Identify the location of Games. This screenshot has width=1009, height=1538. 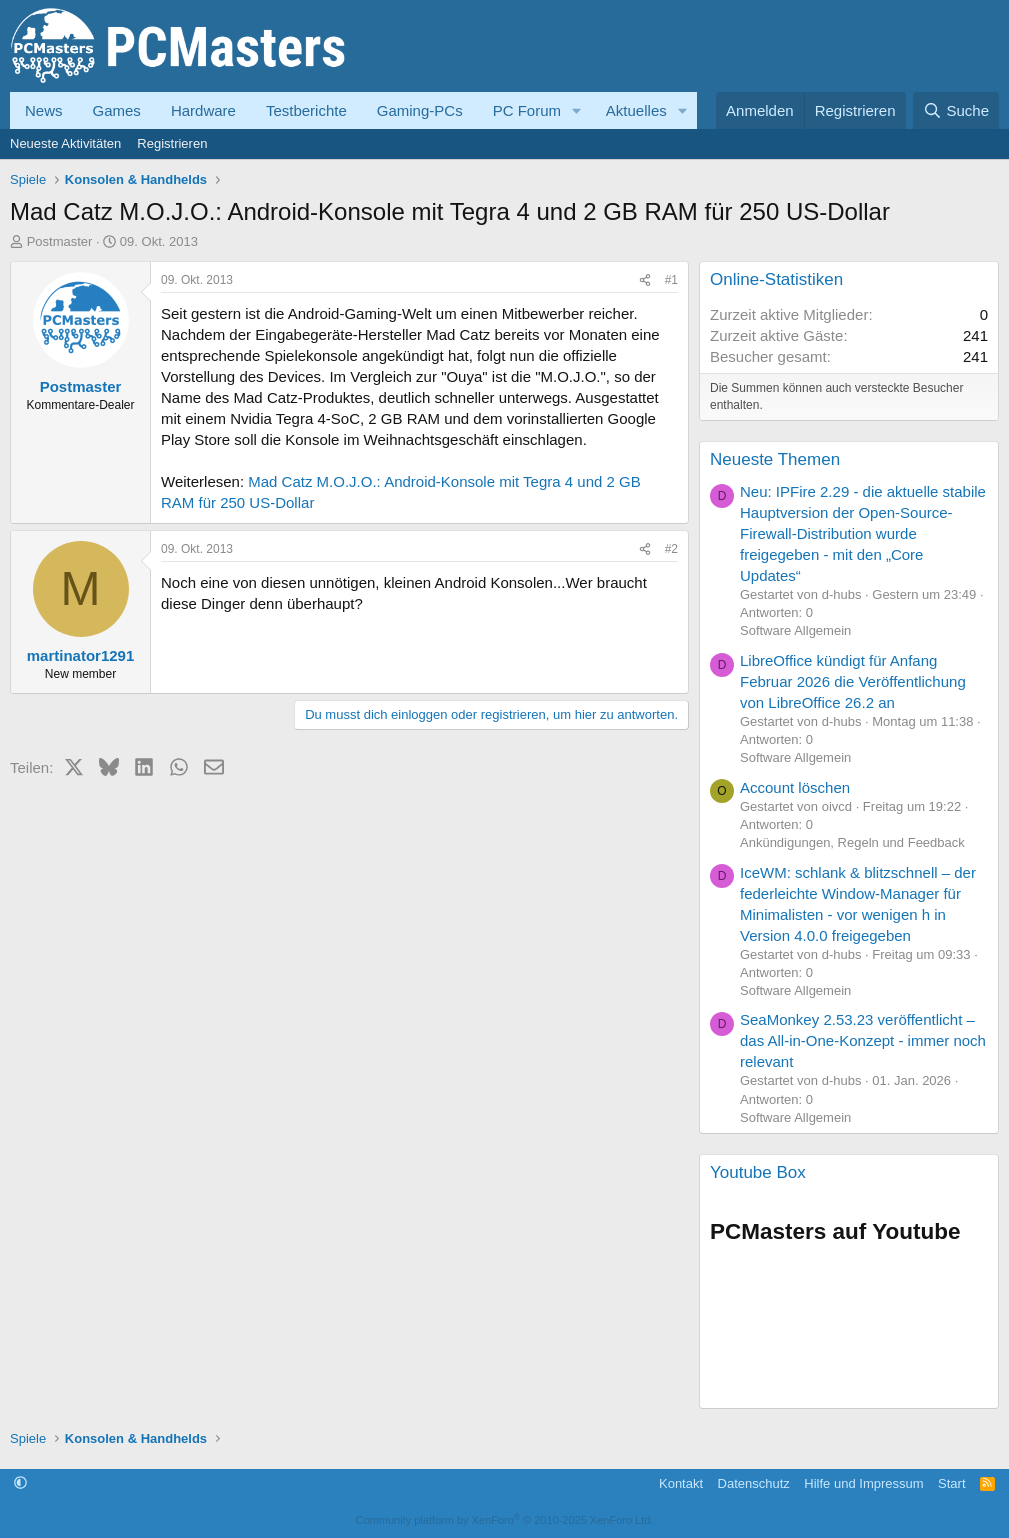
(117, 110).